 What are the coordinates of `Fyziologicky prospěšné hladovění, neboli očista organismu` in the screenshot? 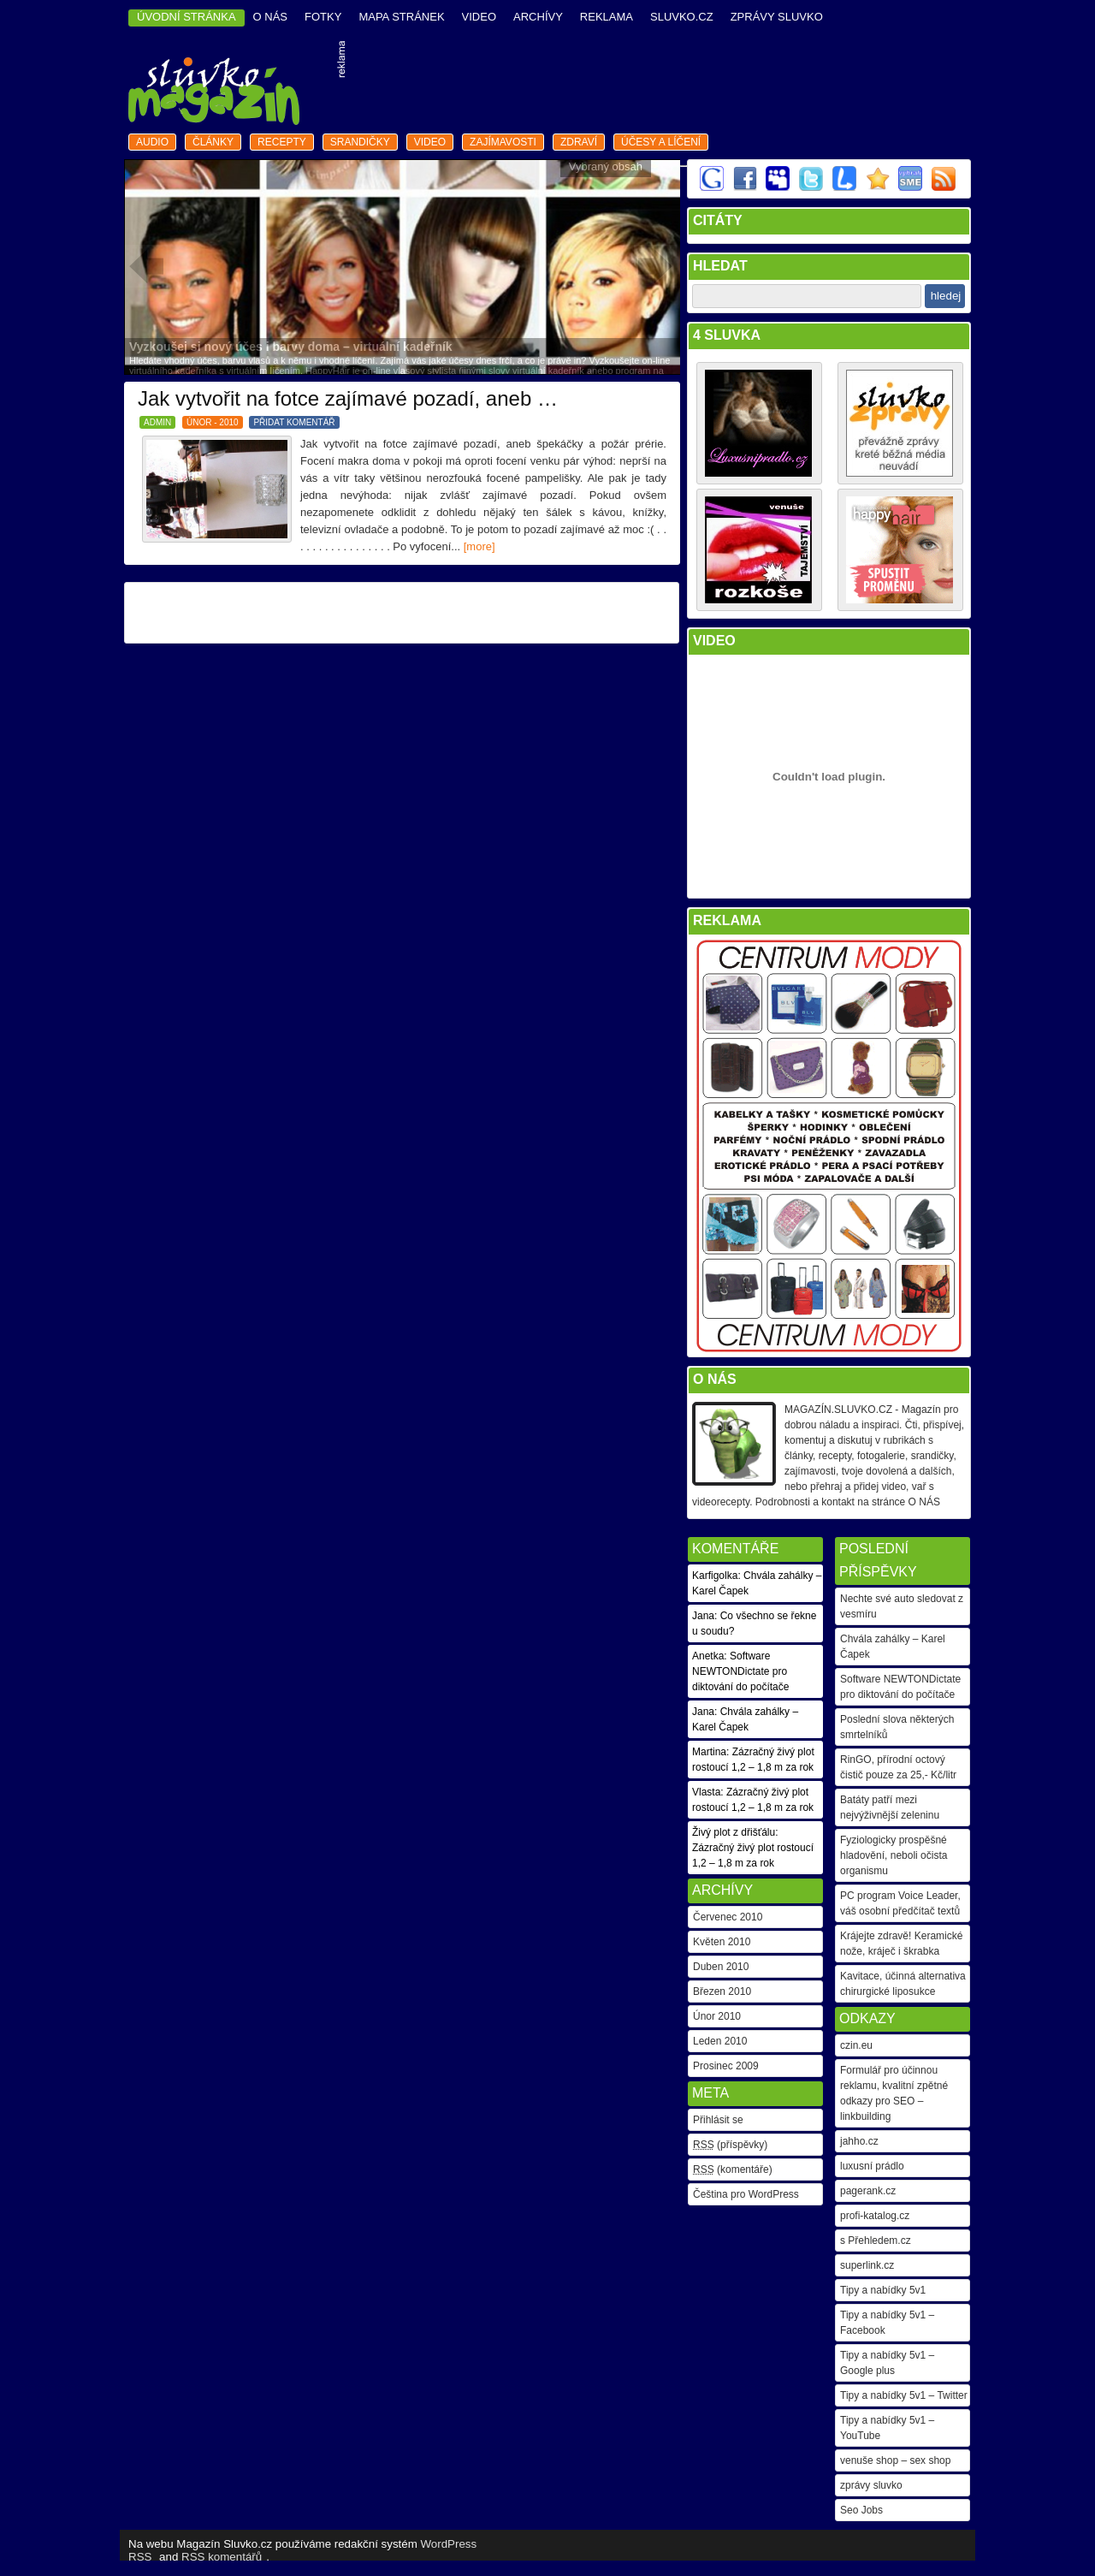 It's located at (893, 1855).